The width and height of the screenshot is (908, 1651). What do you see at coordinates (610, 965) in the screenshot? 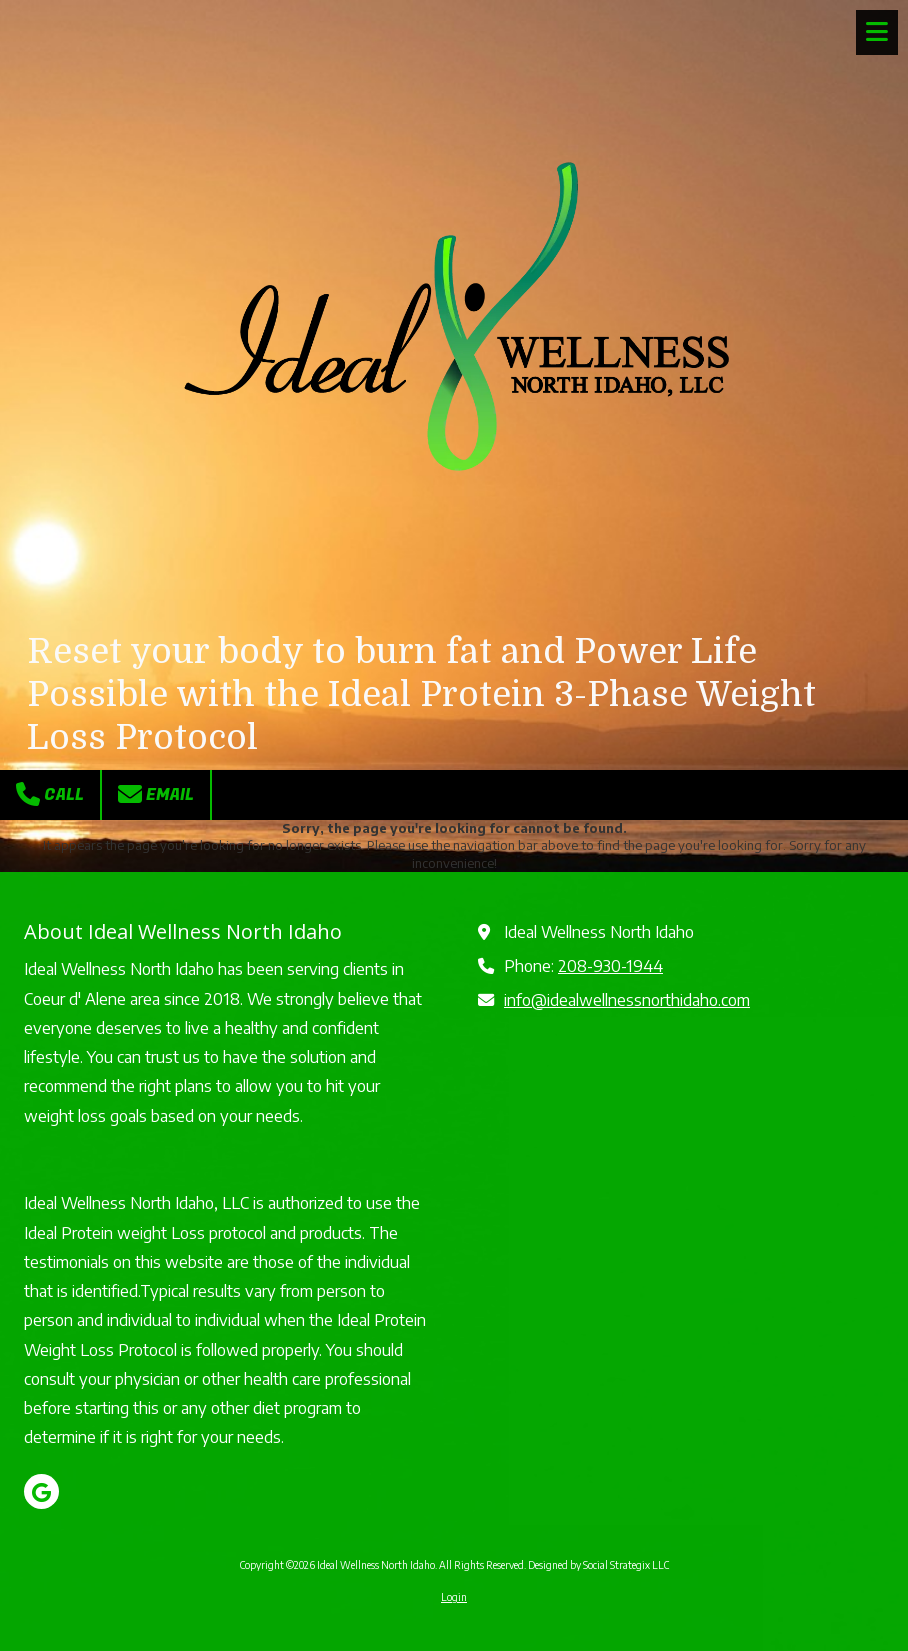
I see `208-930-1944` at bounding box center [610, 965].